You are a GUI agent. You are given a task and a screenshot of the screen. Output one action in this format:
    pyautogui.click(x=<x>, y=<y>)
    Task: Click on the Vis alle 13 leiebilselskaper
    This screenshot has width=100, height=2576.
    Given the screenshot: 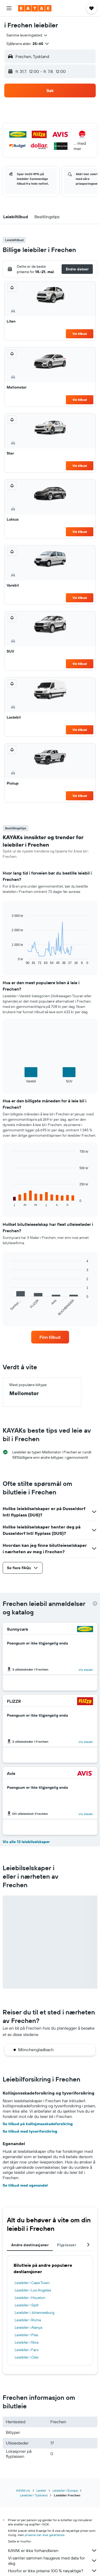 What is the action you would take?
    pyautogui.click(x=26, y=1841)
    